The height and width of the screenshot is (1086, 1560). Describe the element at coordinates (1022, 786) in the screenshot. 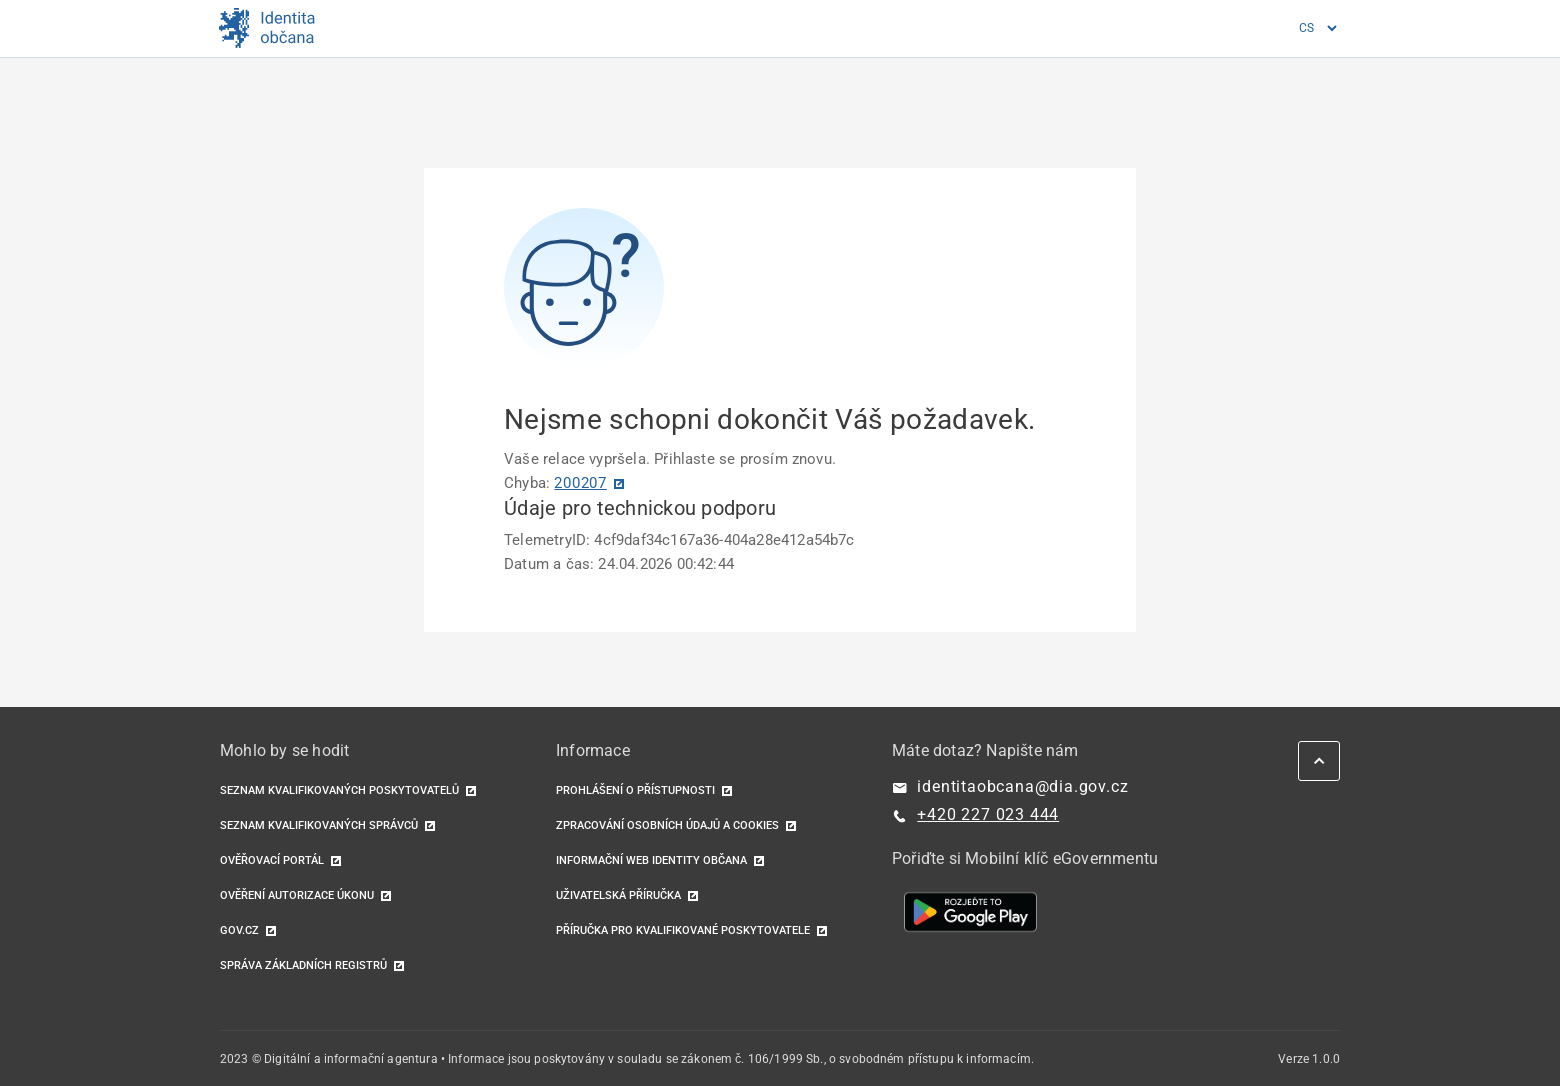

I see `identitaobcana@dia.gov.cz` at that location.